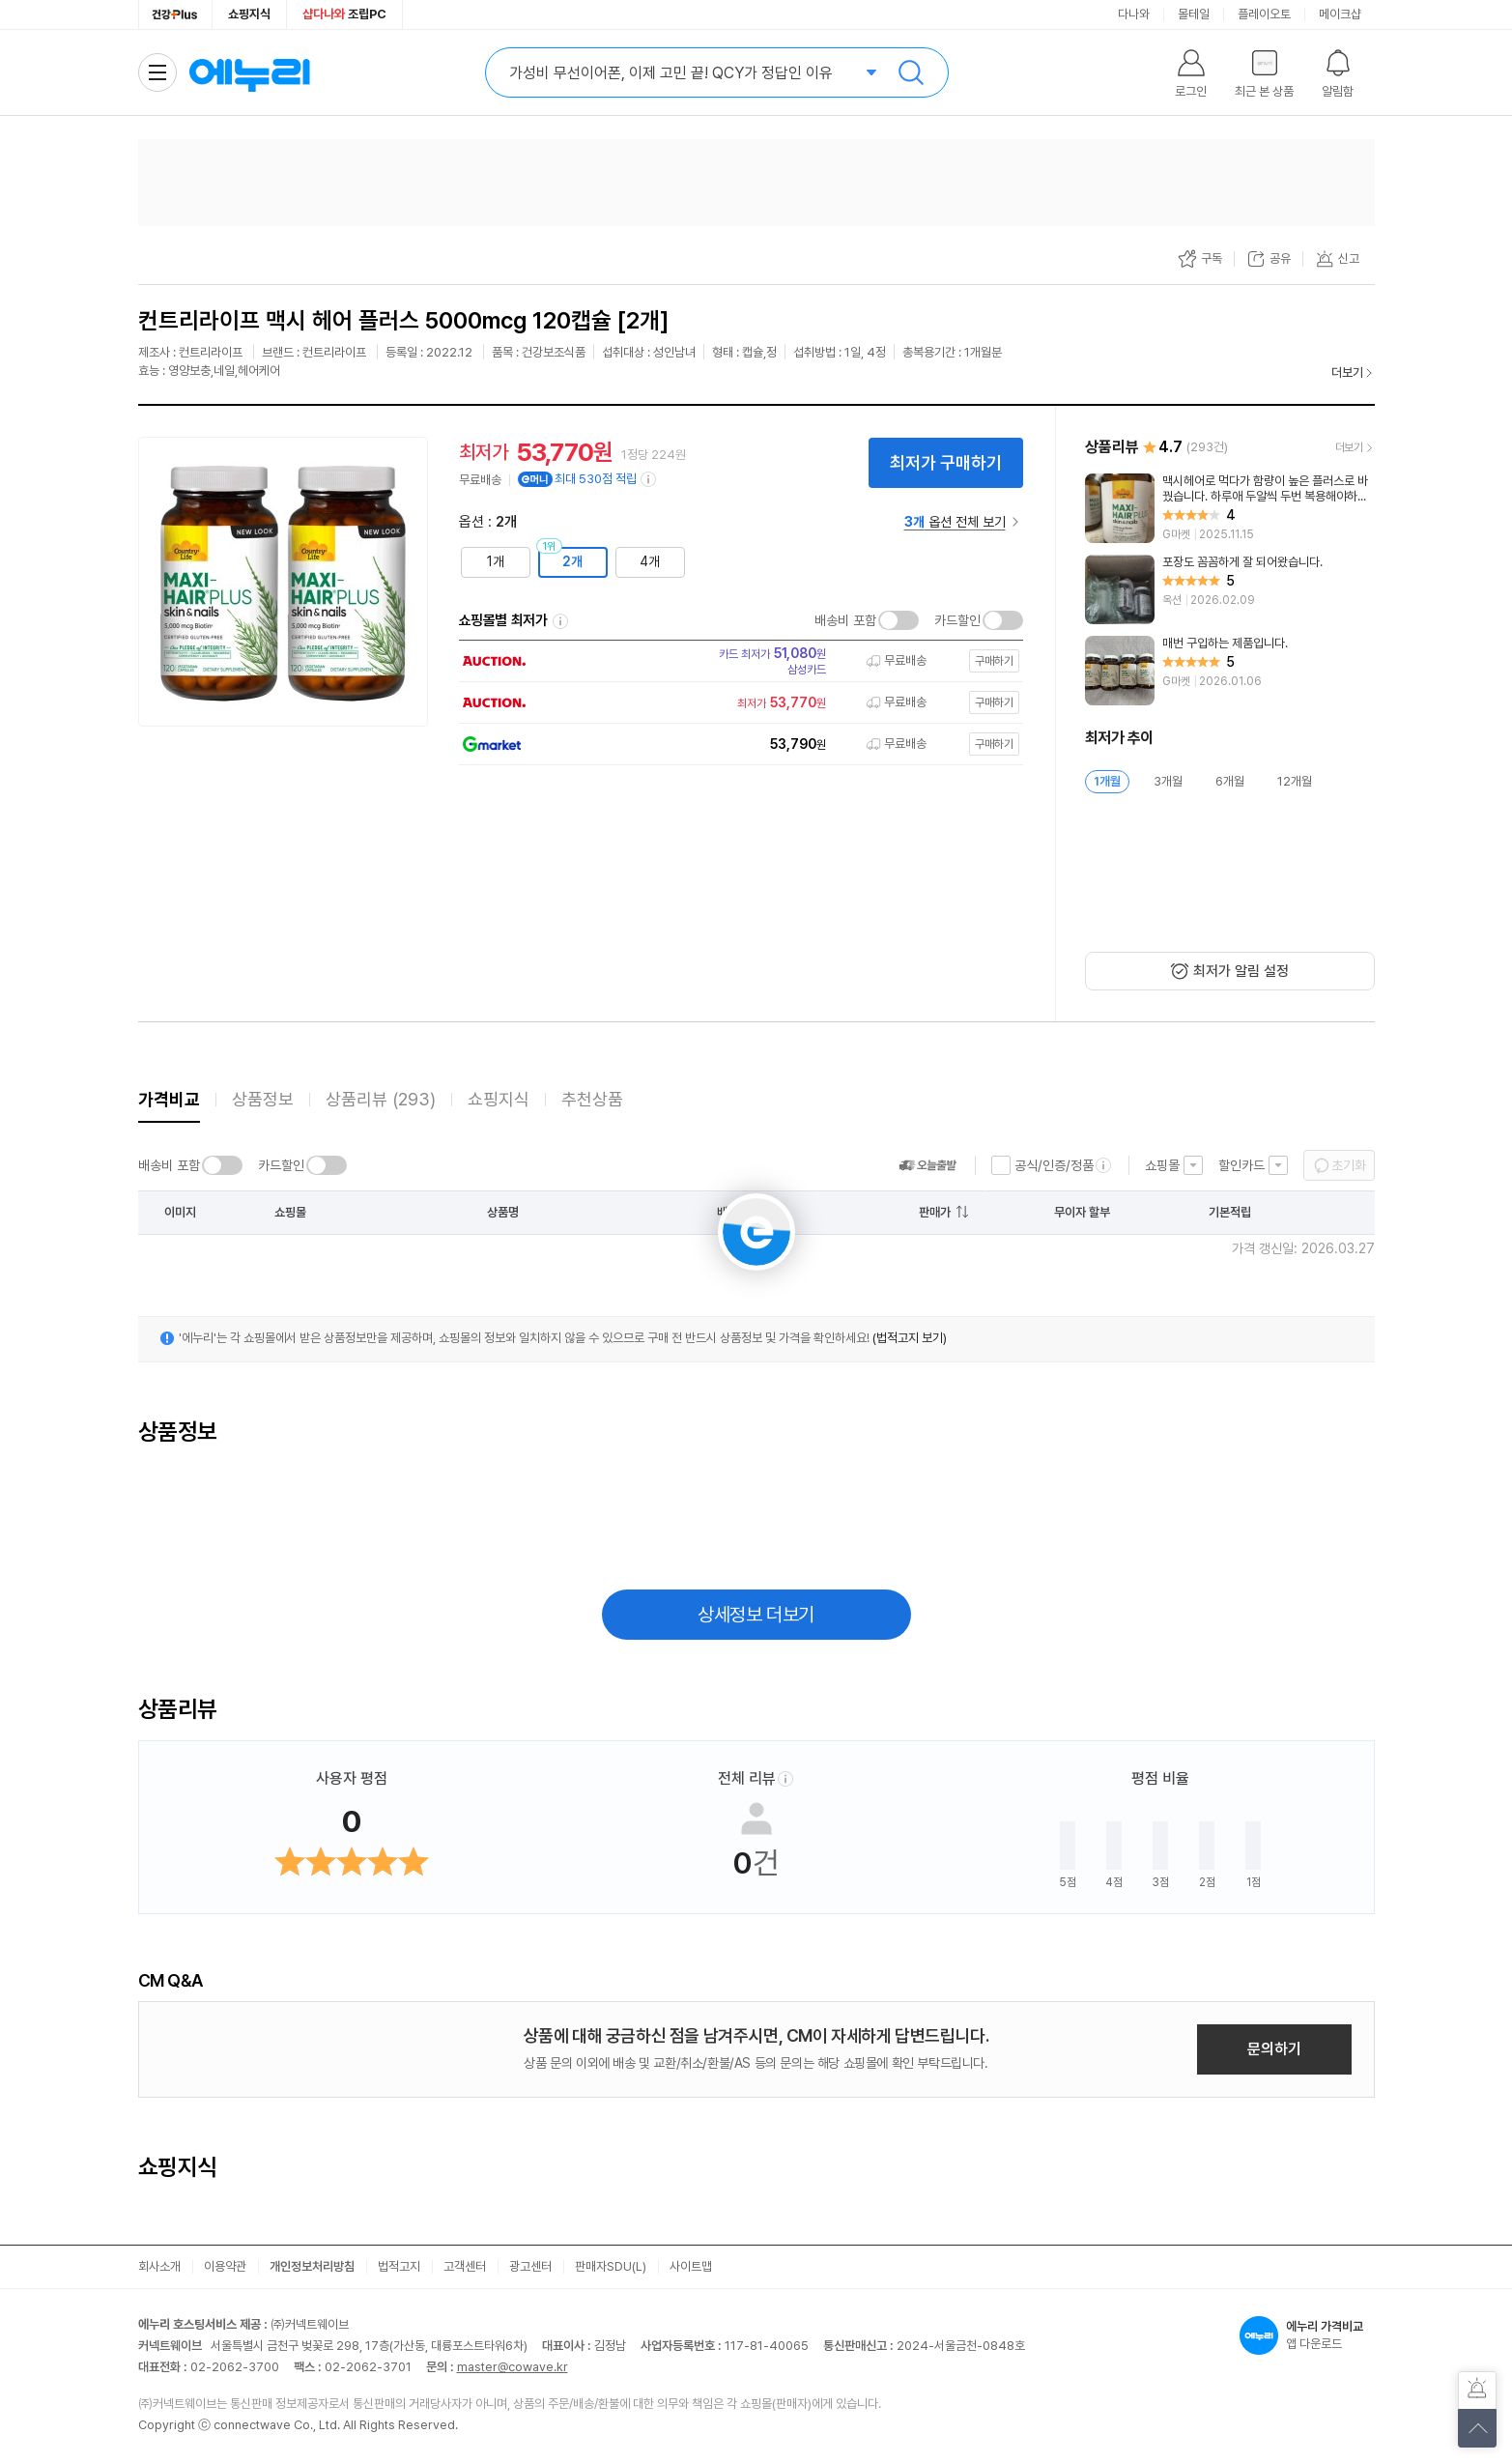  I want to click on (법적고지 보기), so click(909, 1338).